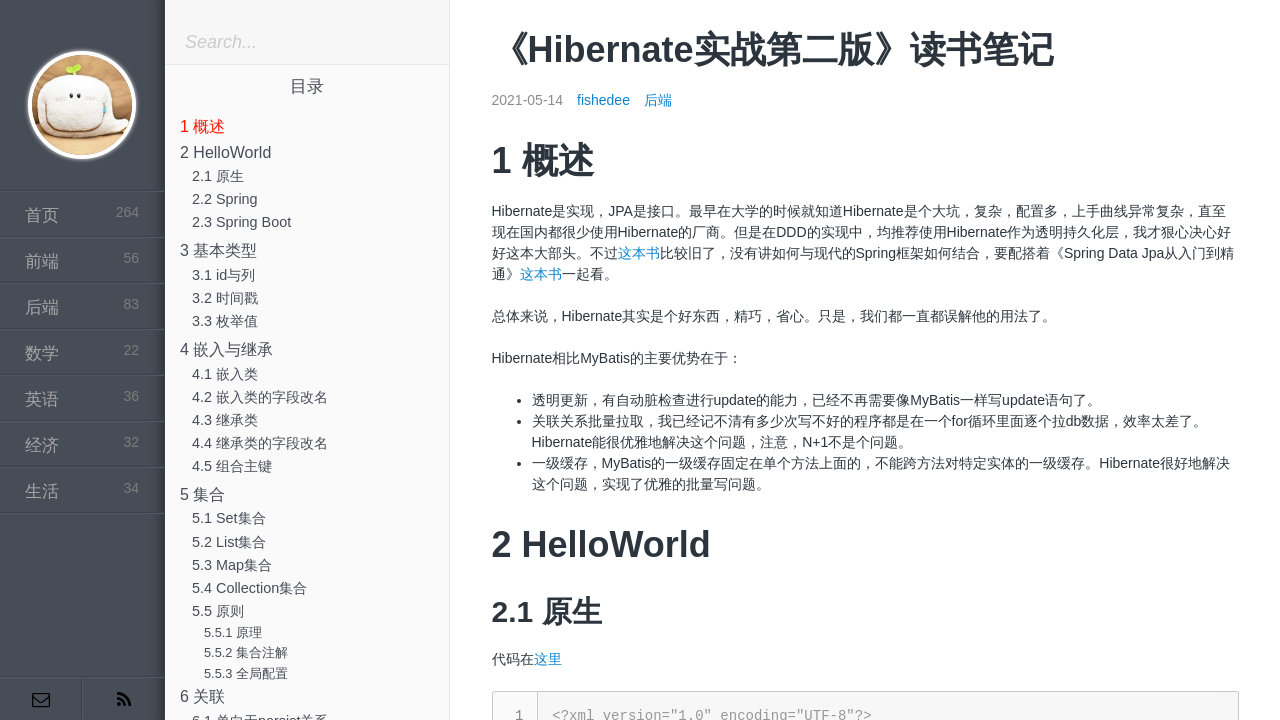 This screenshot has width=1280, height=720. Describe the element at coordinates (229, 542) in the screenshot. I see `5.2 List集合` at that location.